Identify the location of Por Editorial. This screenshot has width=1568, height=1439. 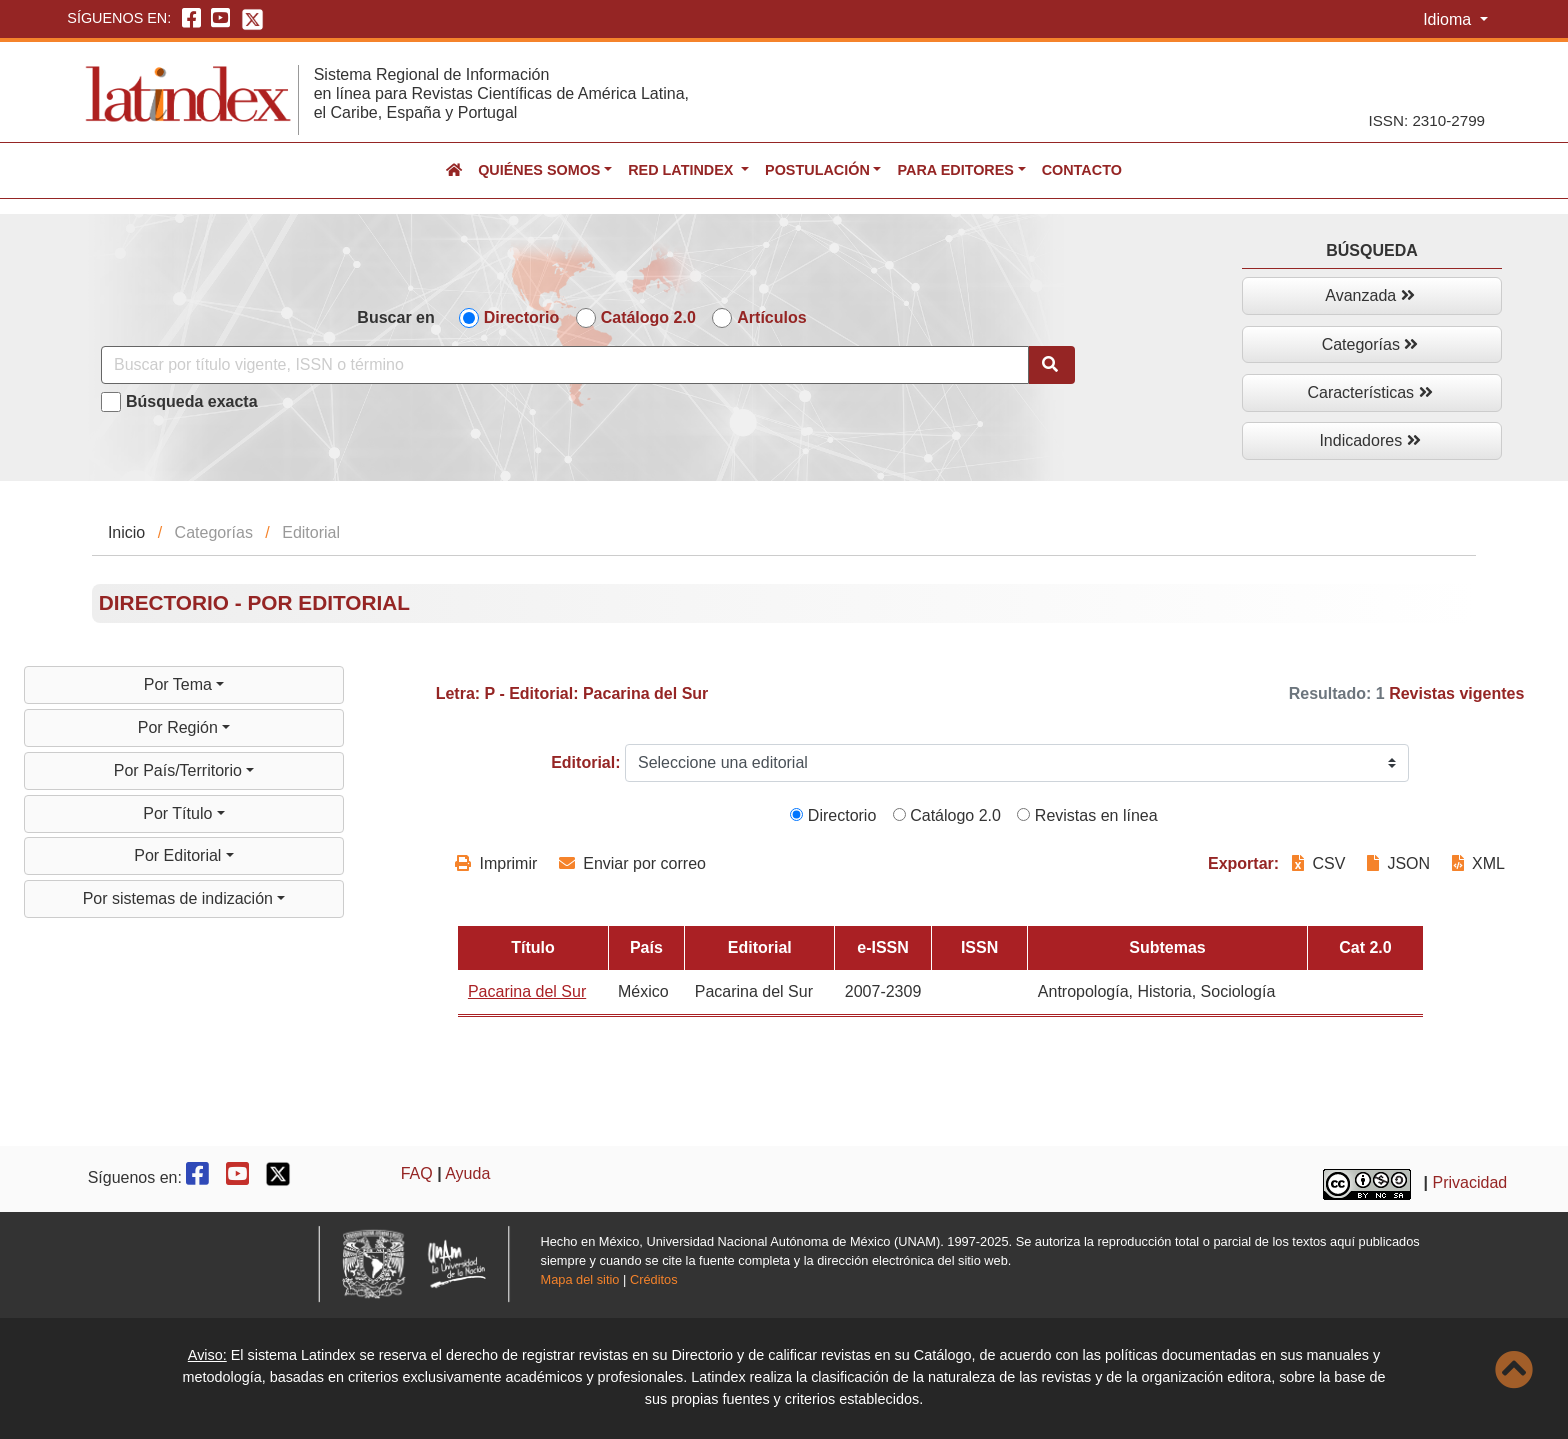
(180, 855).